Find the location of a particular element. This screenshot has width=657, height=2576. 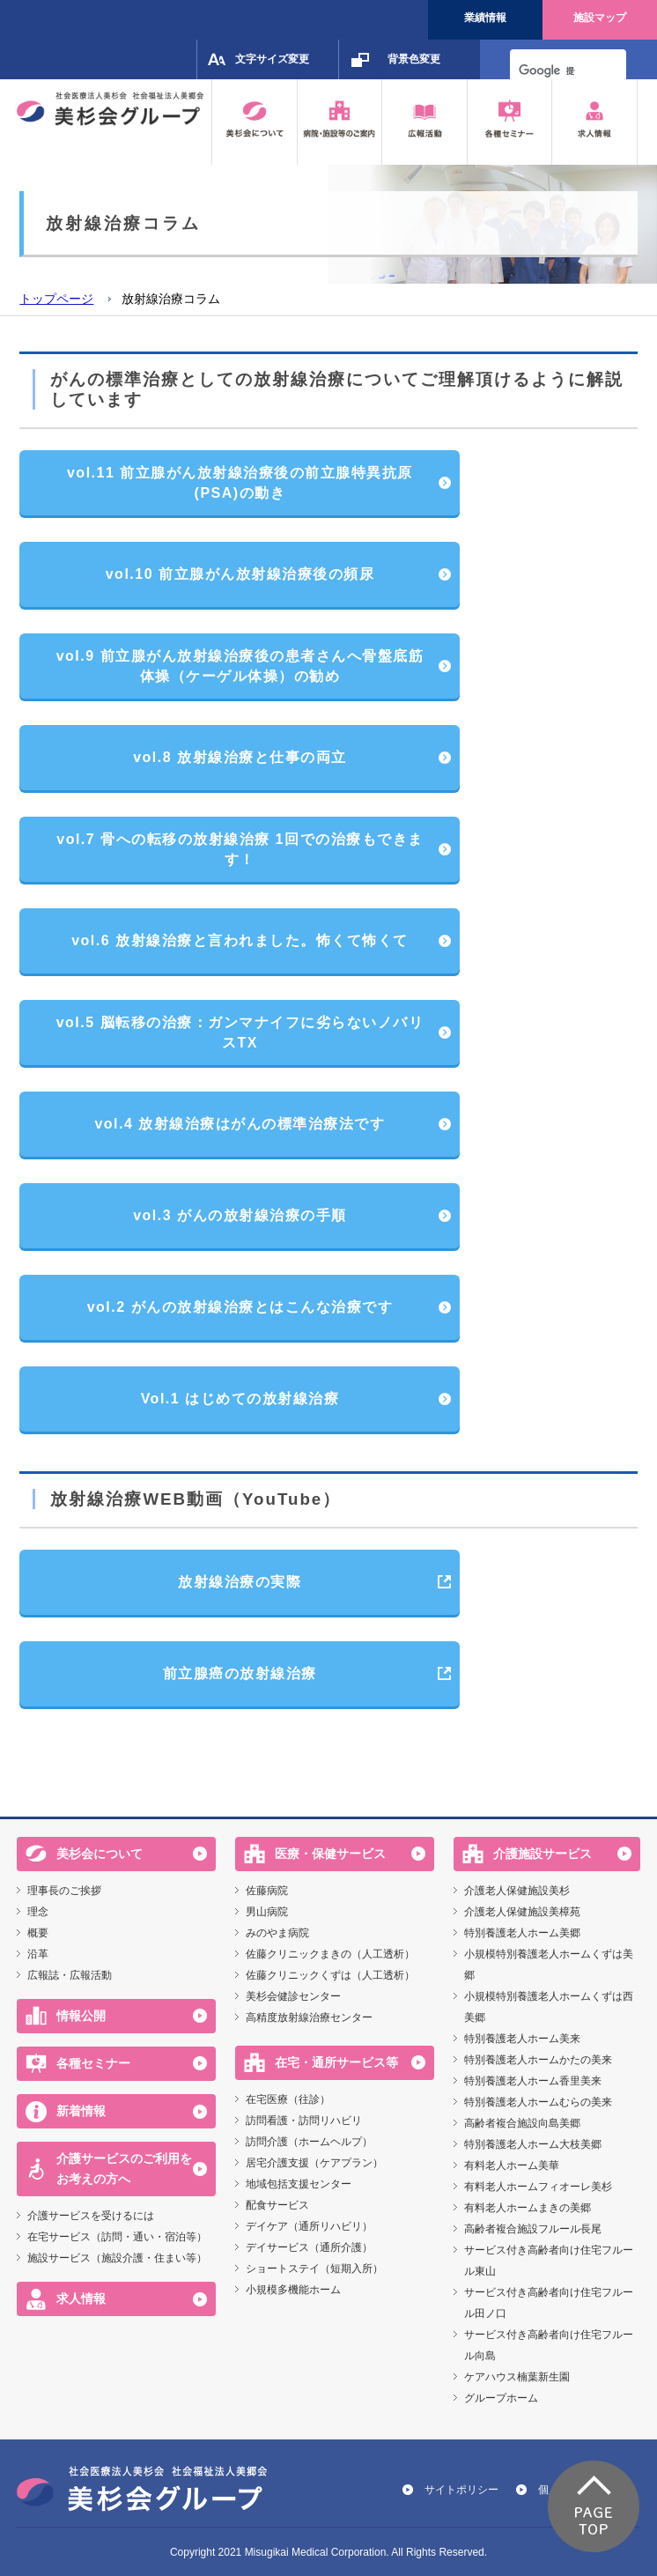

特別養護老人ホームむらの美来 is located at coordinates (538, 2102).